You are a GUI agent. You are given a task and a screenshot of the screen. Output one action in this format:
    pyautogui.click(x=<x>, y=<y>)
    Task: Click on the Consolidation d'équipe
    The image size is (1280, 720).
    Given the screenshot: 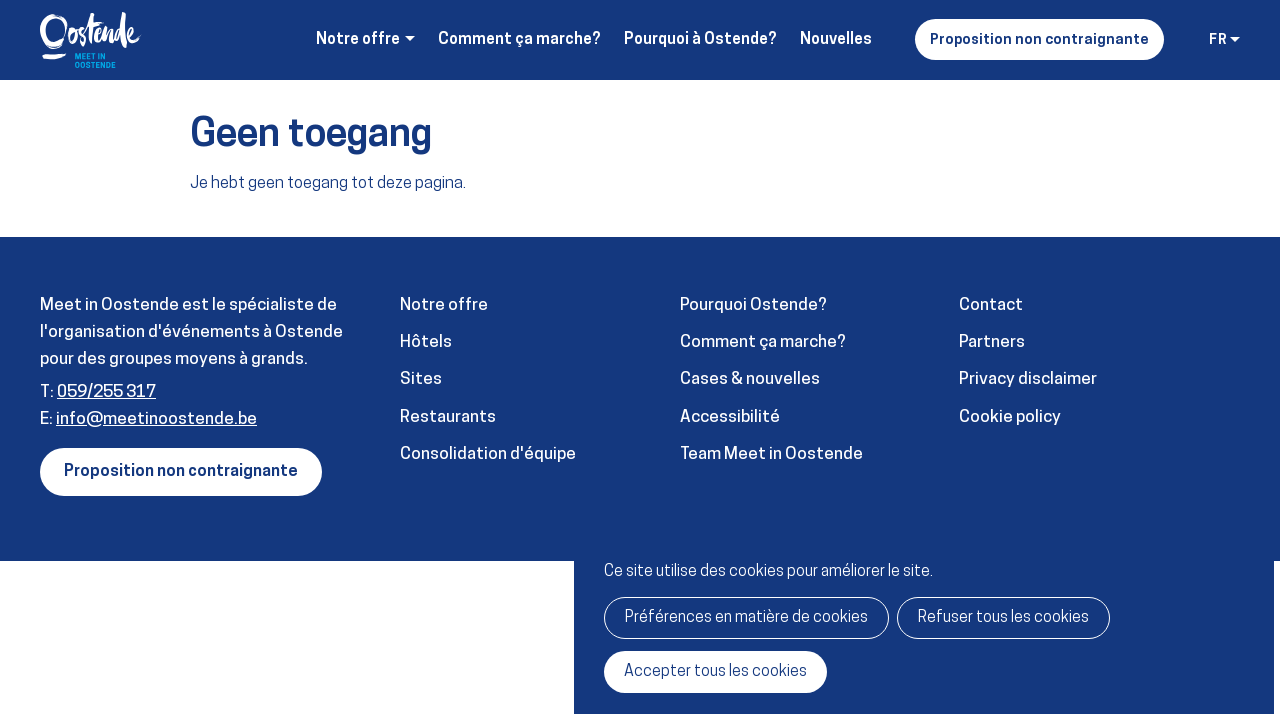 What is the action you would take?
    pyautogui.click(x=488, y=454)
    